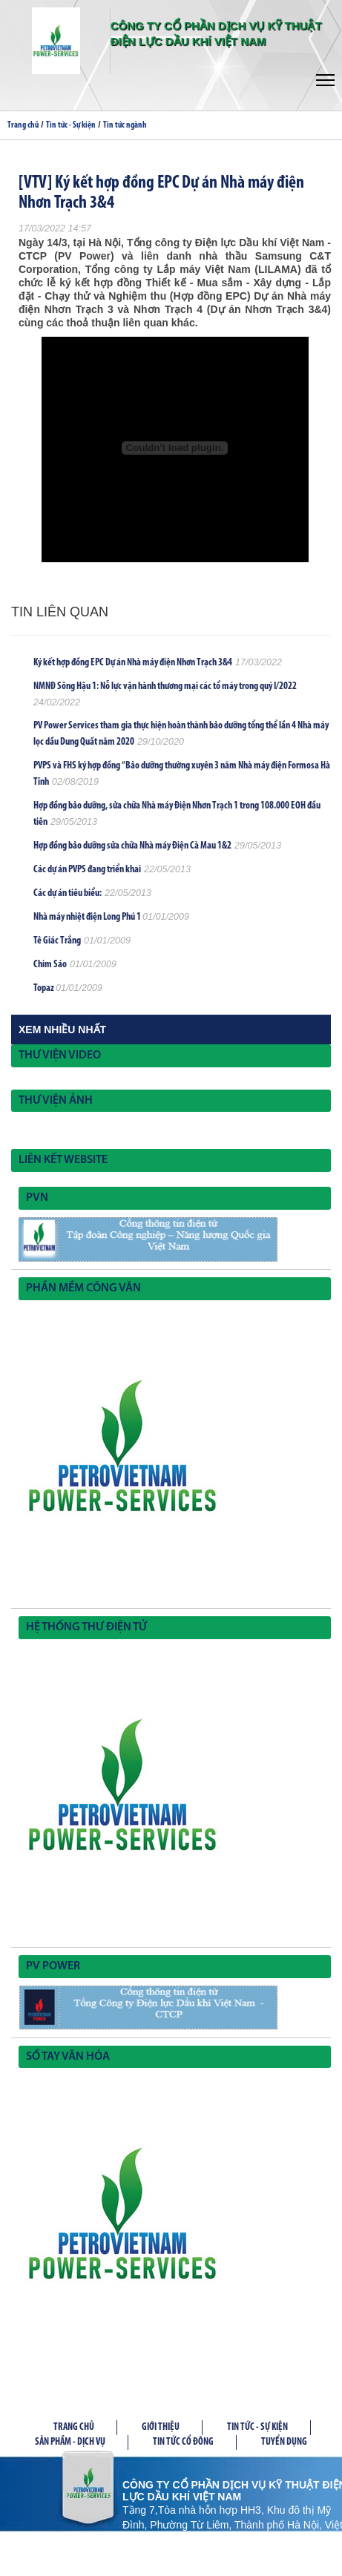 The width and height of the screenshot is (342, 2576). What do you see at coordinates (87, 917) in the screenshot?
I see `Nhà máy nhiệt điện Long Phú 1` at bounding box center [87, 917].